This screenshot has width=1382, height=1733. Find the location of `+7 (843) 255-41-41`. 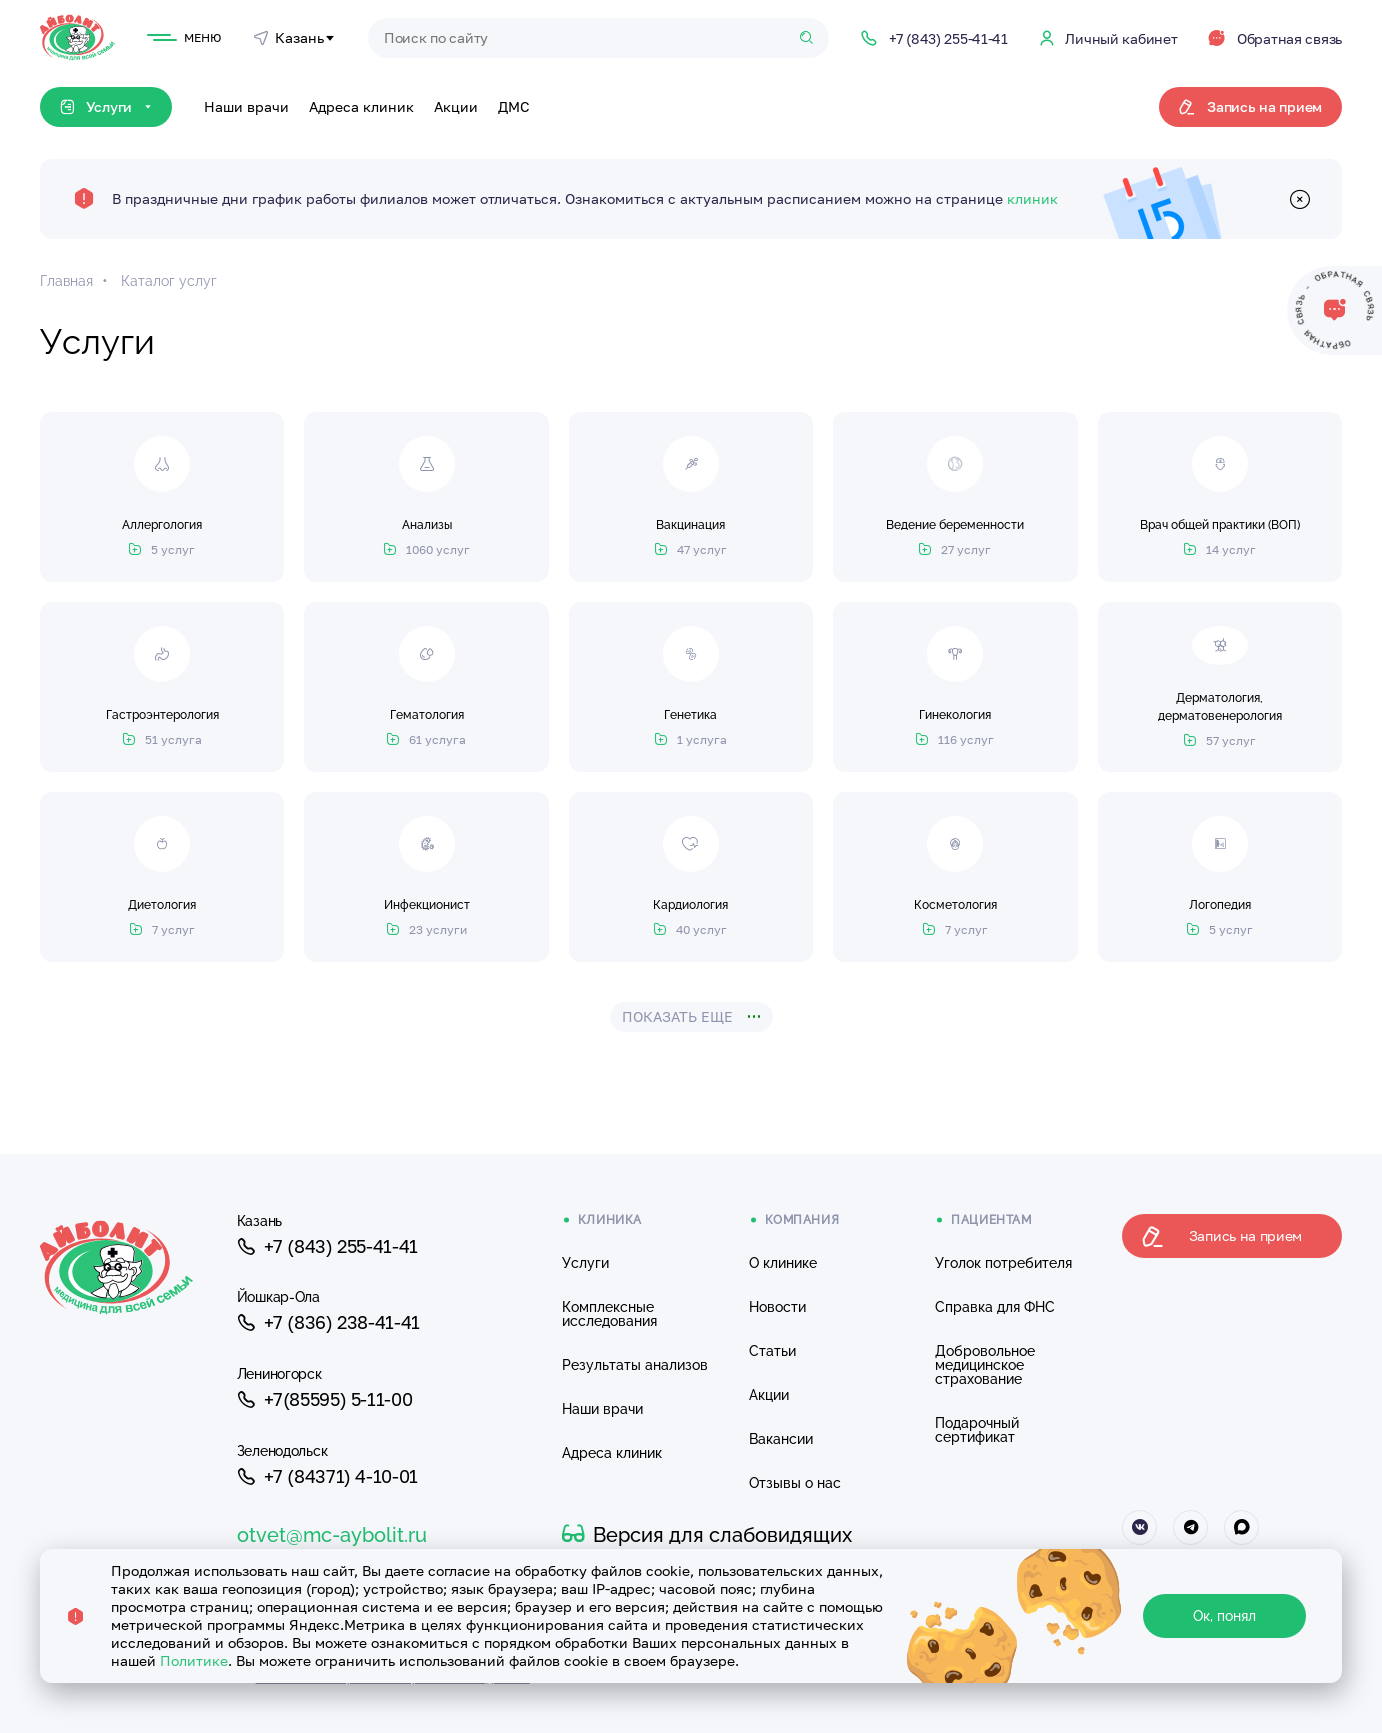

+7 (843) 255-41-41 is located at coordinates (327, 1247).